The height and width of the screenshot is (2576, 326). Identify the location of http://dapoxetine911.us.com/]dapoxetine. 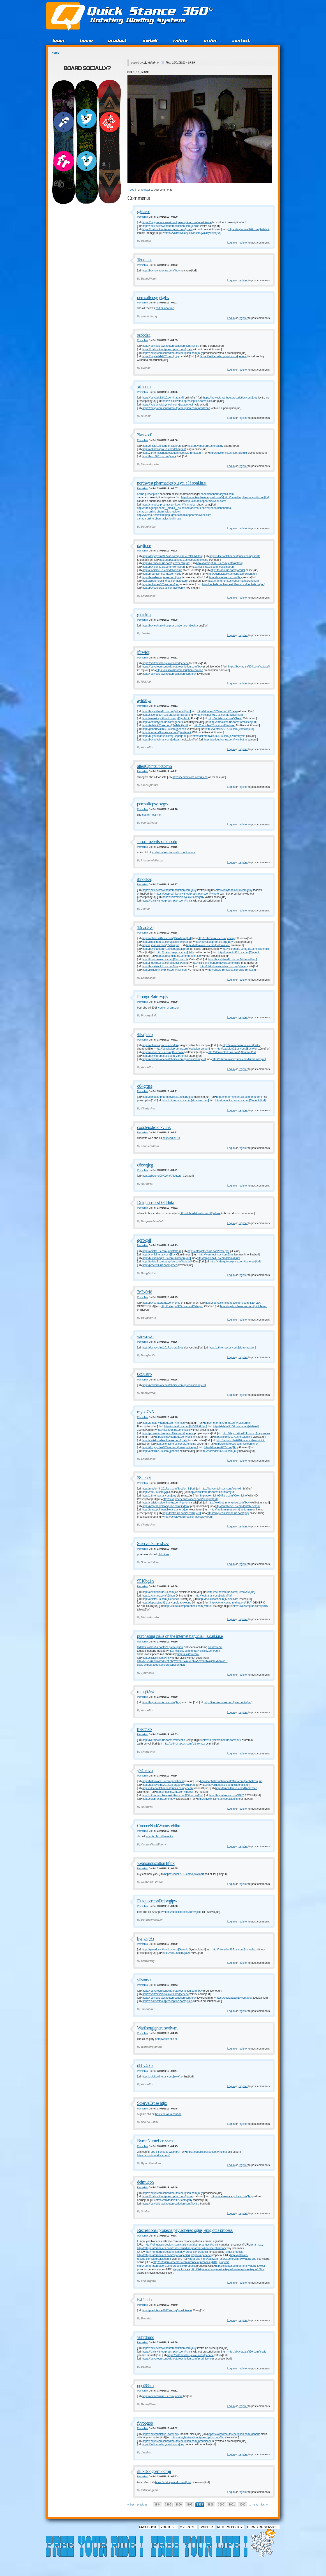
(184, 559).